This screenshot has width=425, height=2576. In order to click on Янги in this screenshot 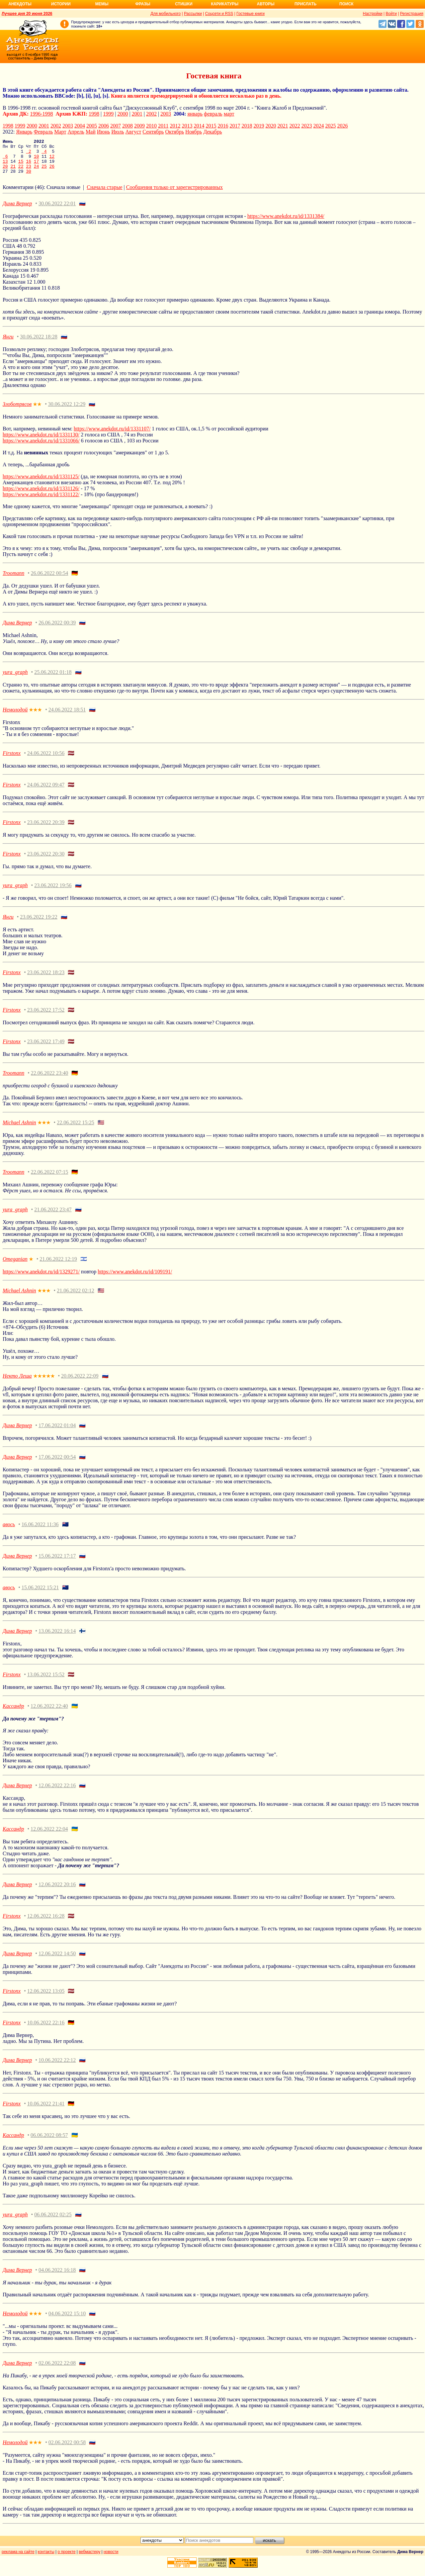, I will do `click(8, 343)`.